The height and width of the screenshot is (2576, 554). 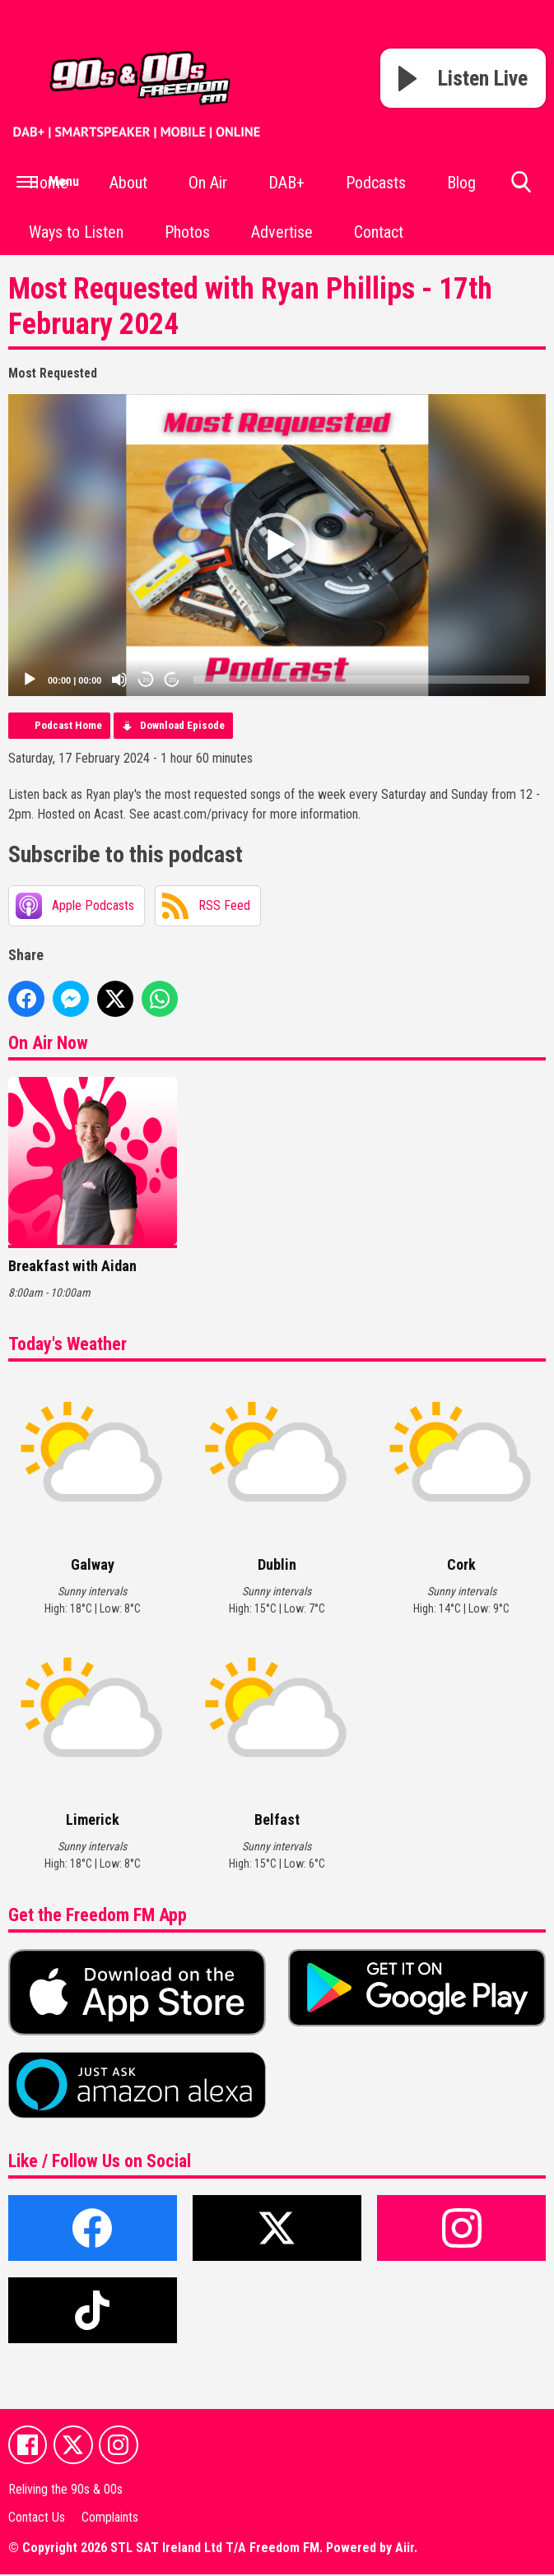 I want to click on Toggle Search Visibility, so click(x=521, y=188).